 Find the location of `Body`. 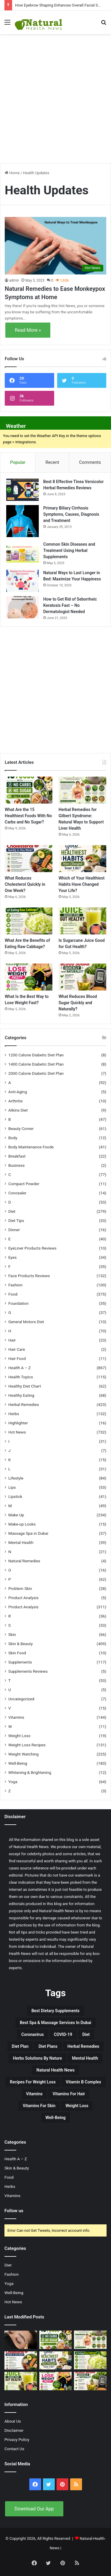

Body is located at coordinates (12, 1137).